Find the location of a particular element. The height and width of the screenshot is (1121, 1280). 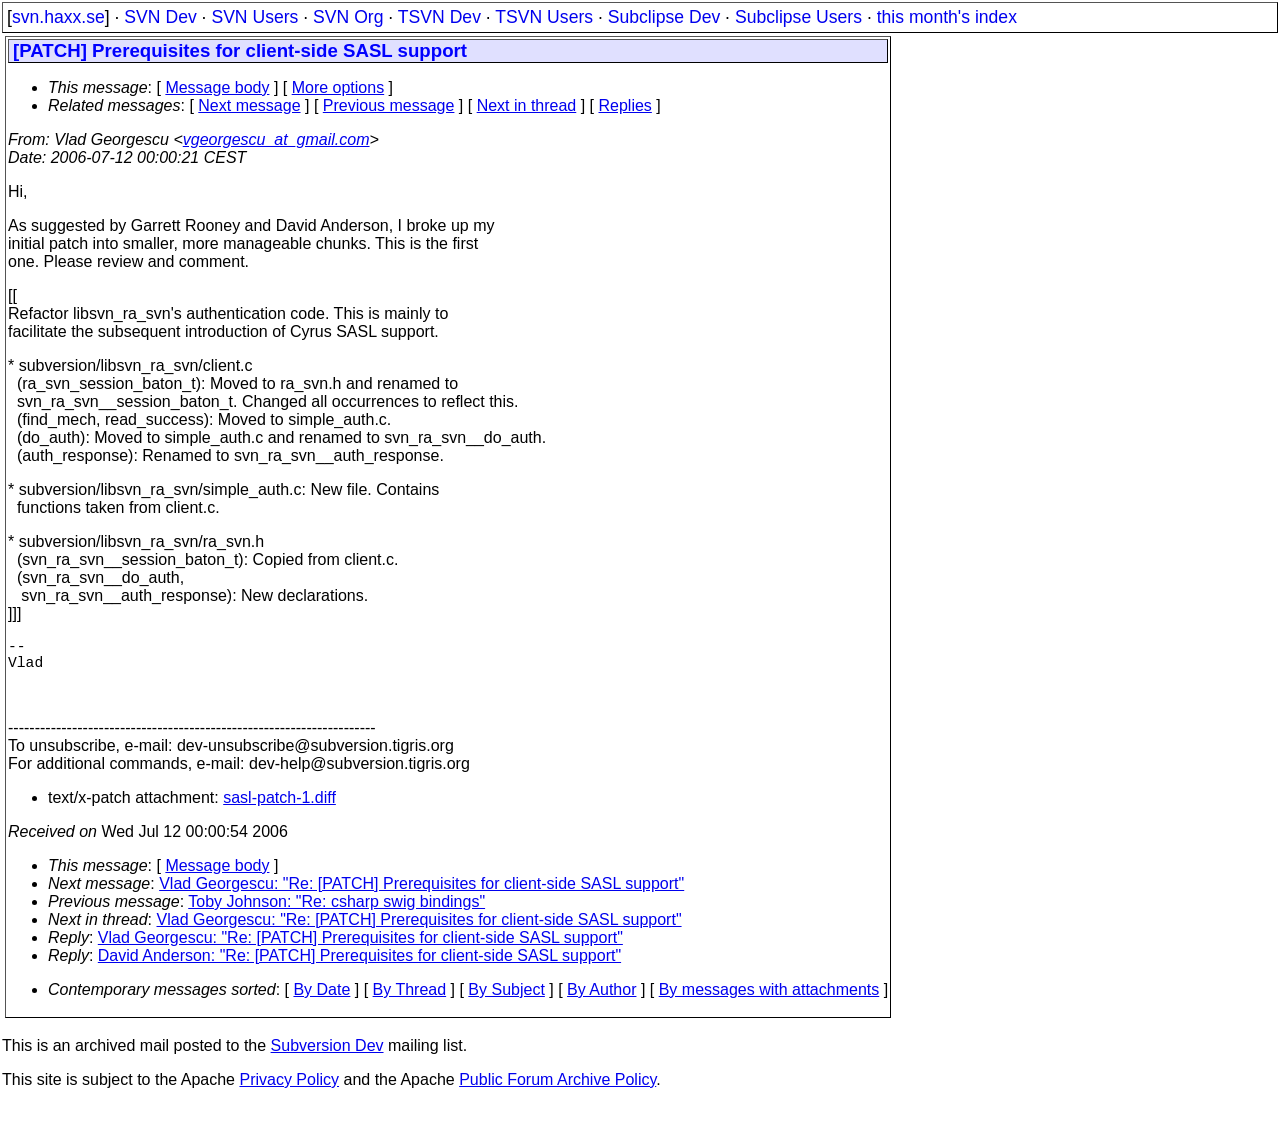

svn.haxx.se is located at coordinates (58, 17).